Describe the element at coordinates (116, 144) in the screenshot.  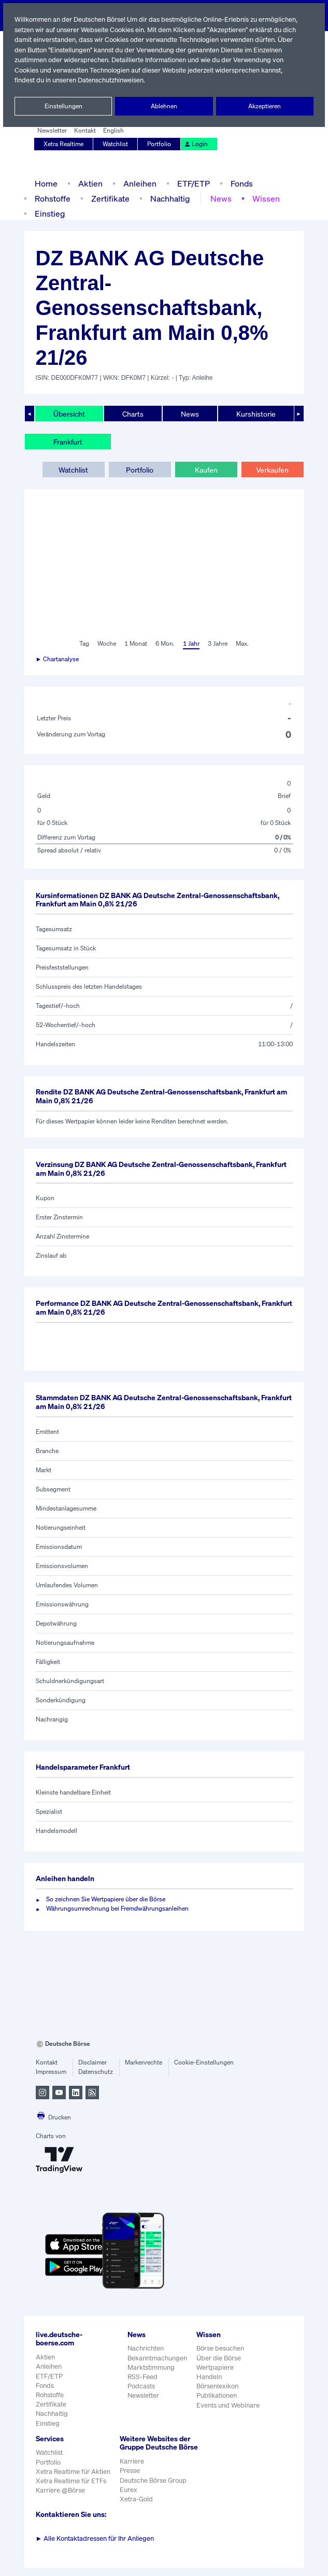
I see `Watchlist` at that location.